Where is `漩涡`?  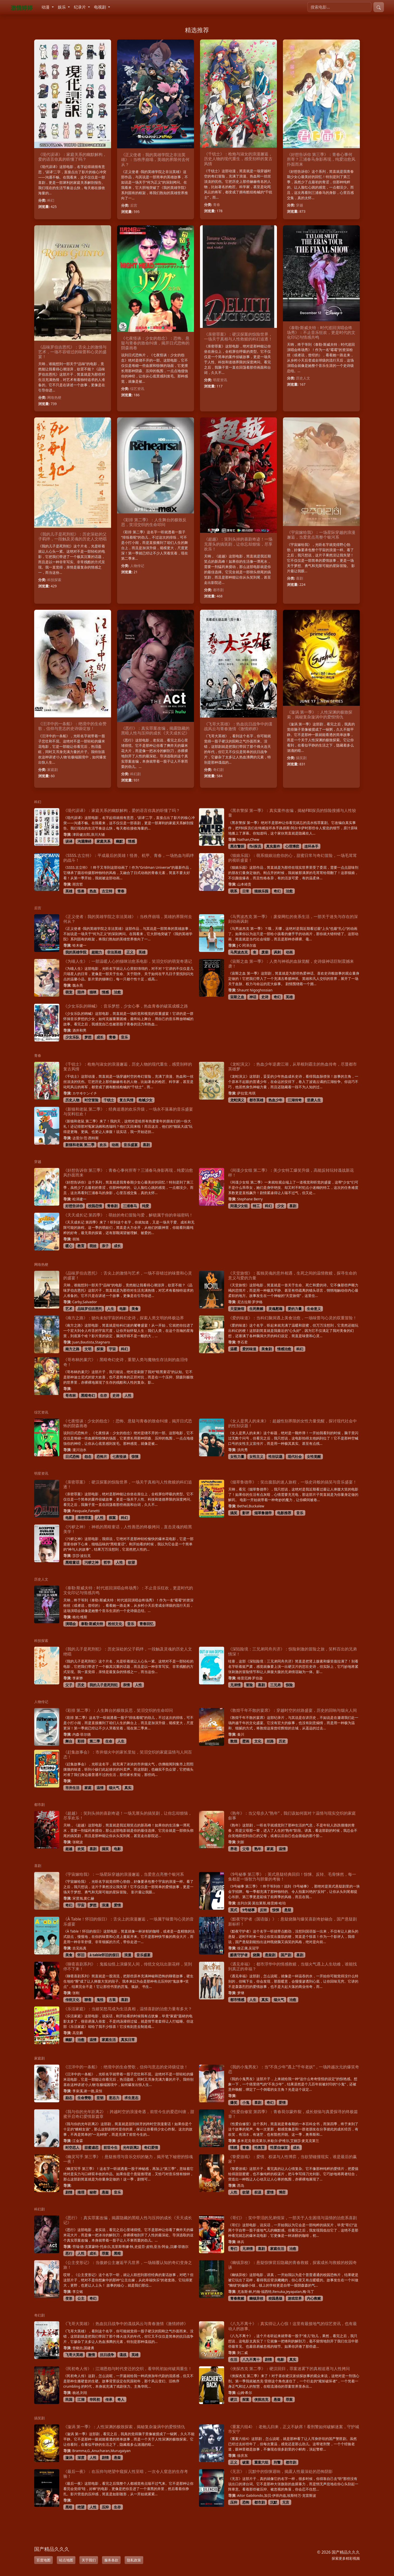
漩涡 is located at coordinates (68, 2457).